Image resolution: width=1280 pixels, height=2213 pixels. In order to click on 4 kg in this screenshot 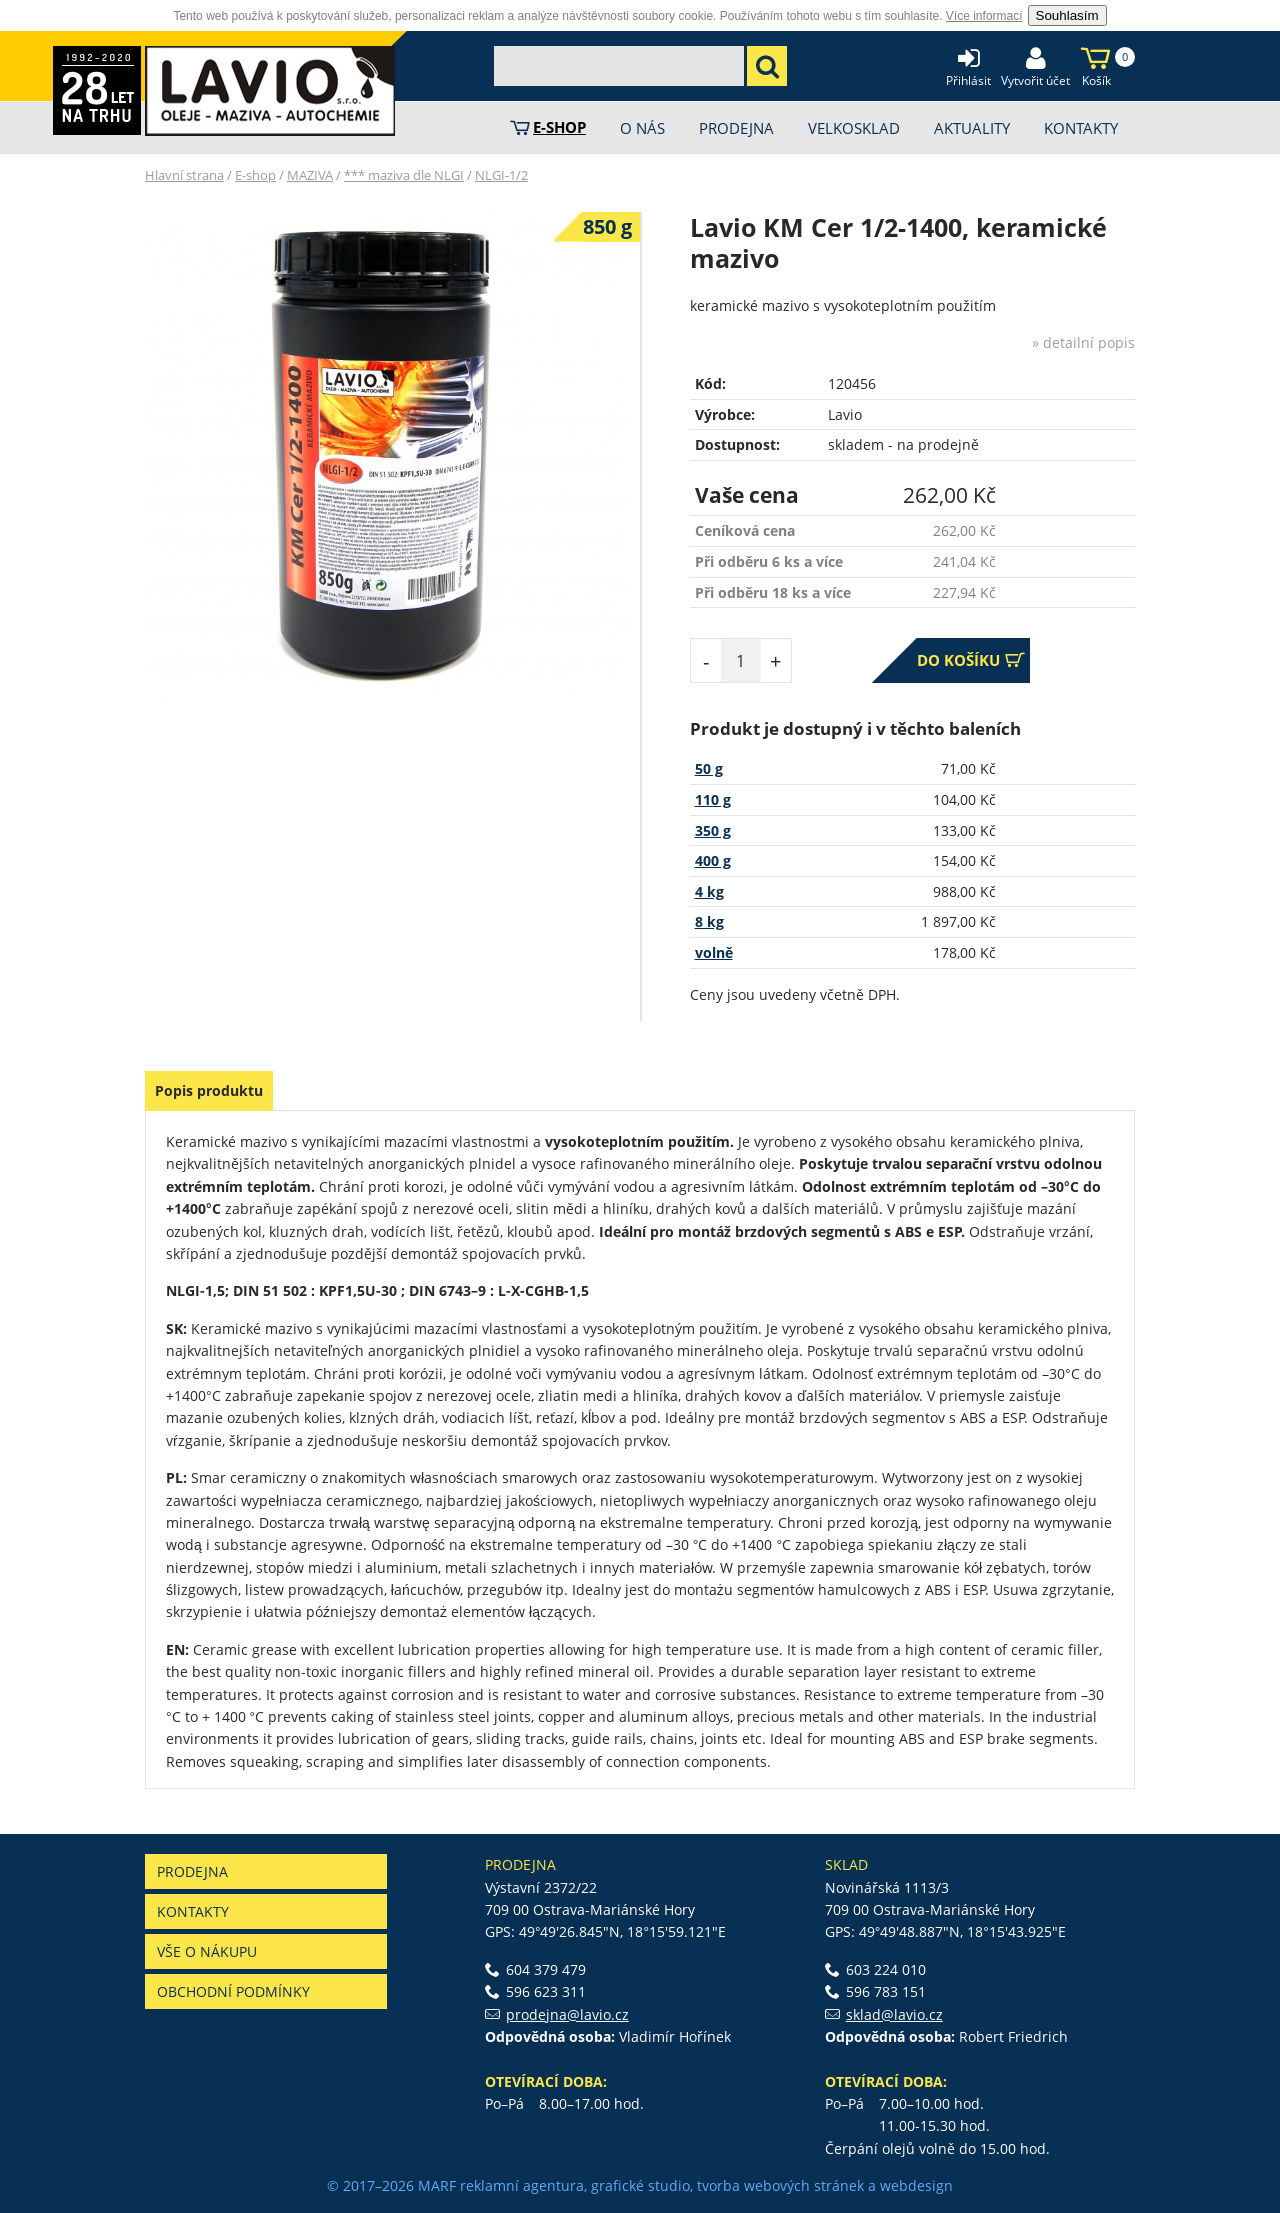, I will do `click(709, 891)`.